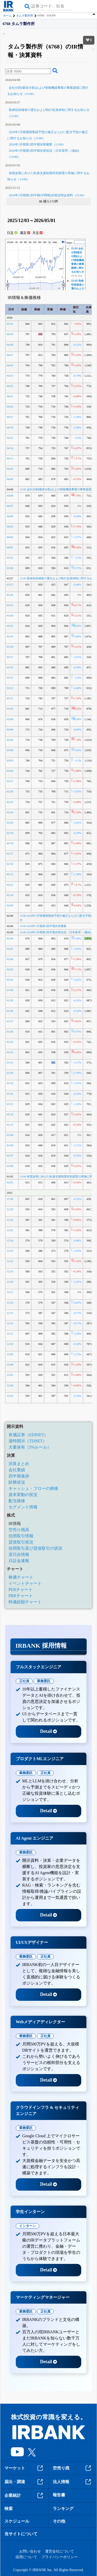  Describe the element at coordinates (48, 1731) in the screenshot. I see `Detail` at that location.